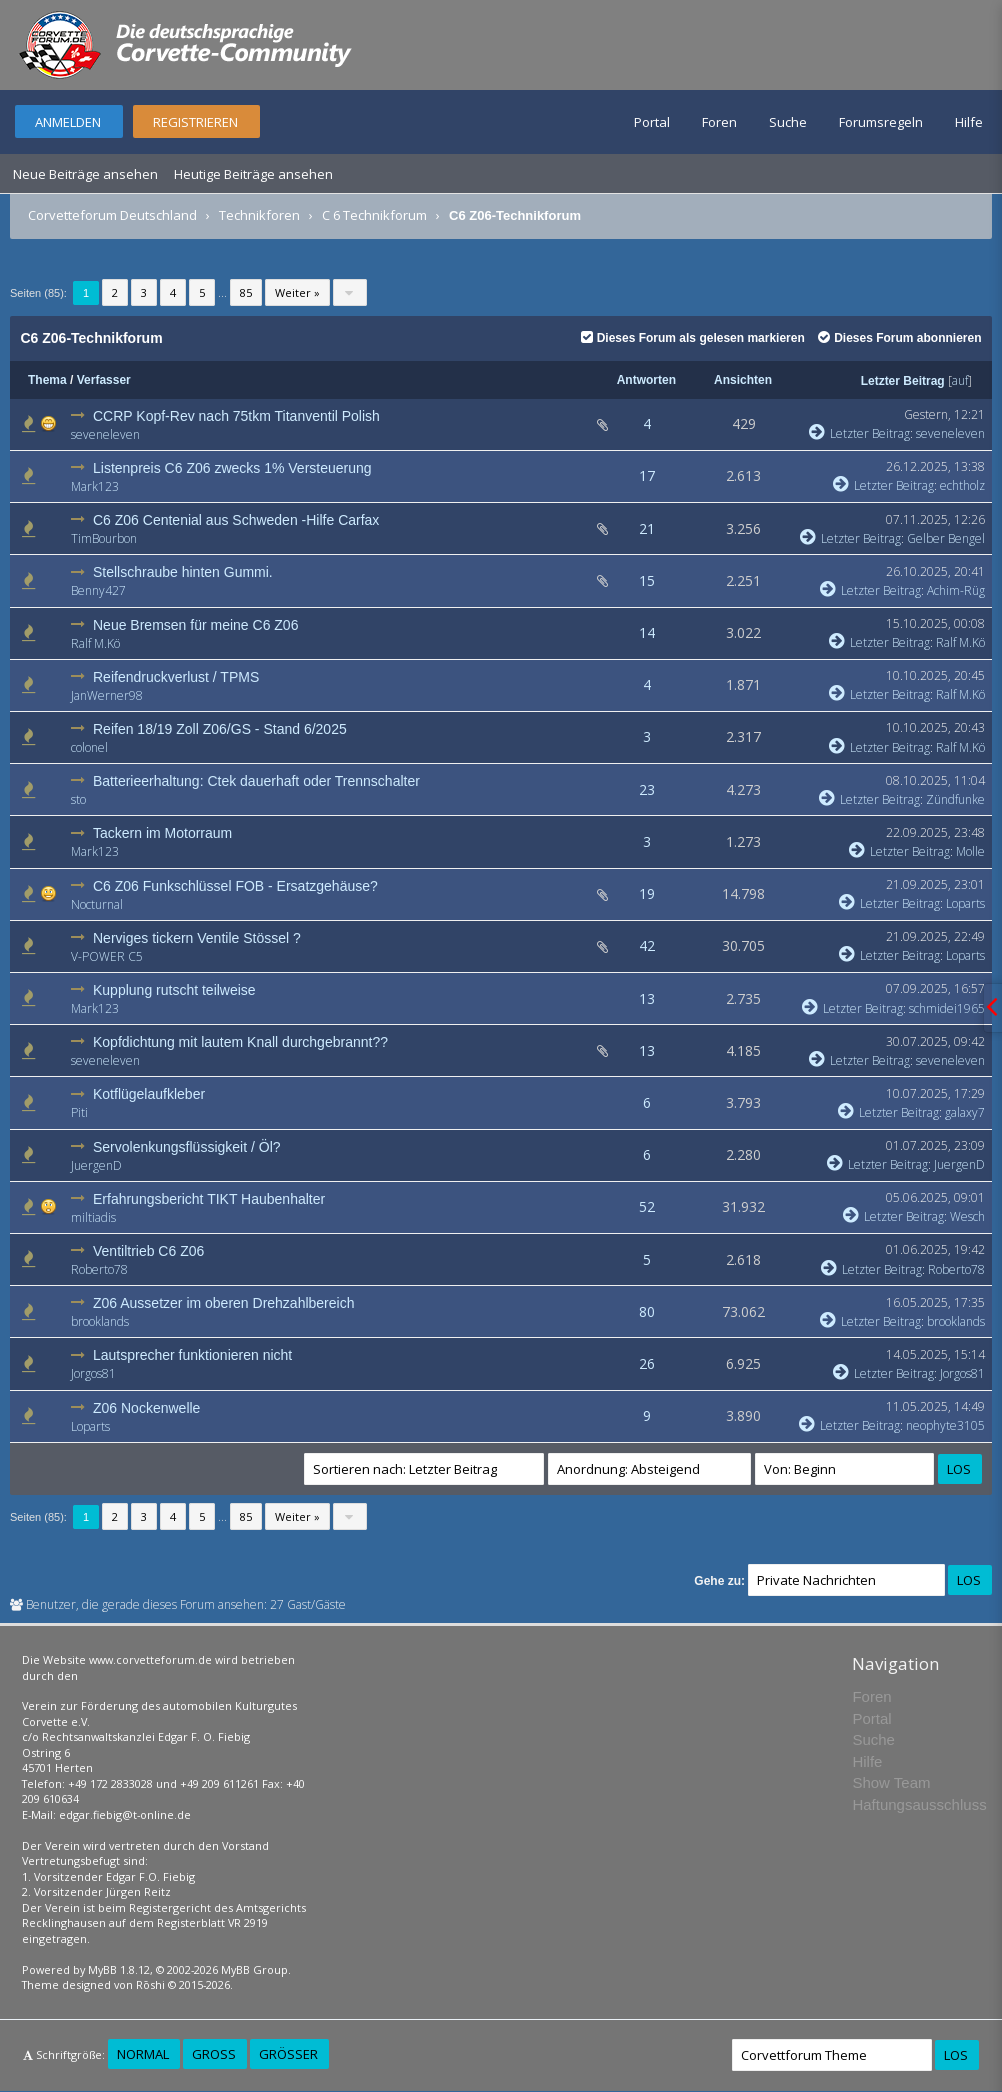 This screenshot has width=1002, height=2092. I want to click on Ventiltrieb C6 Z06, so click(148, 1251).